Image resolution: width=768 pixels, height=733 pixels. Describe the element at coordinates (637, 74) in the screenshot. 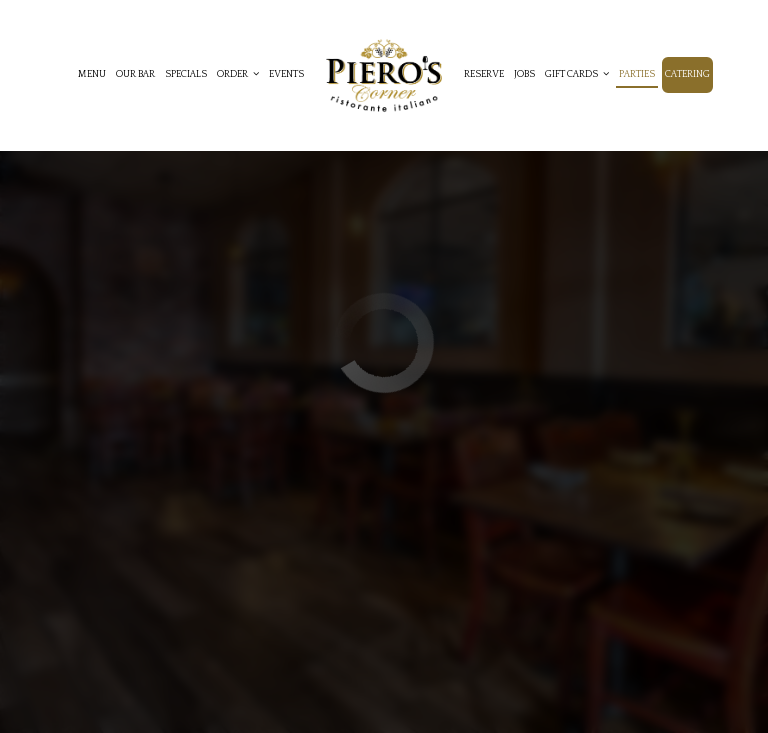

I see `Parties` at that location.